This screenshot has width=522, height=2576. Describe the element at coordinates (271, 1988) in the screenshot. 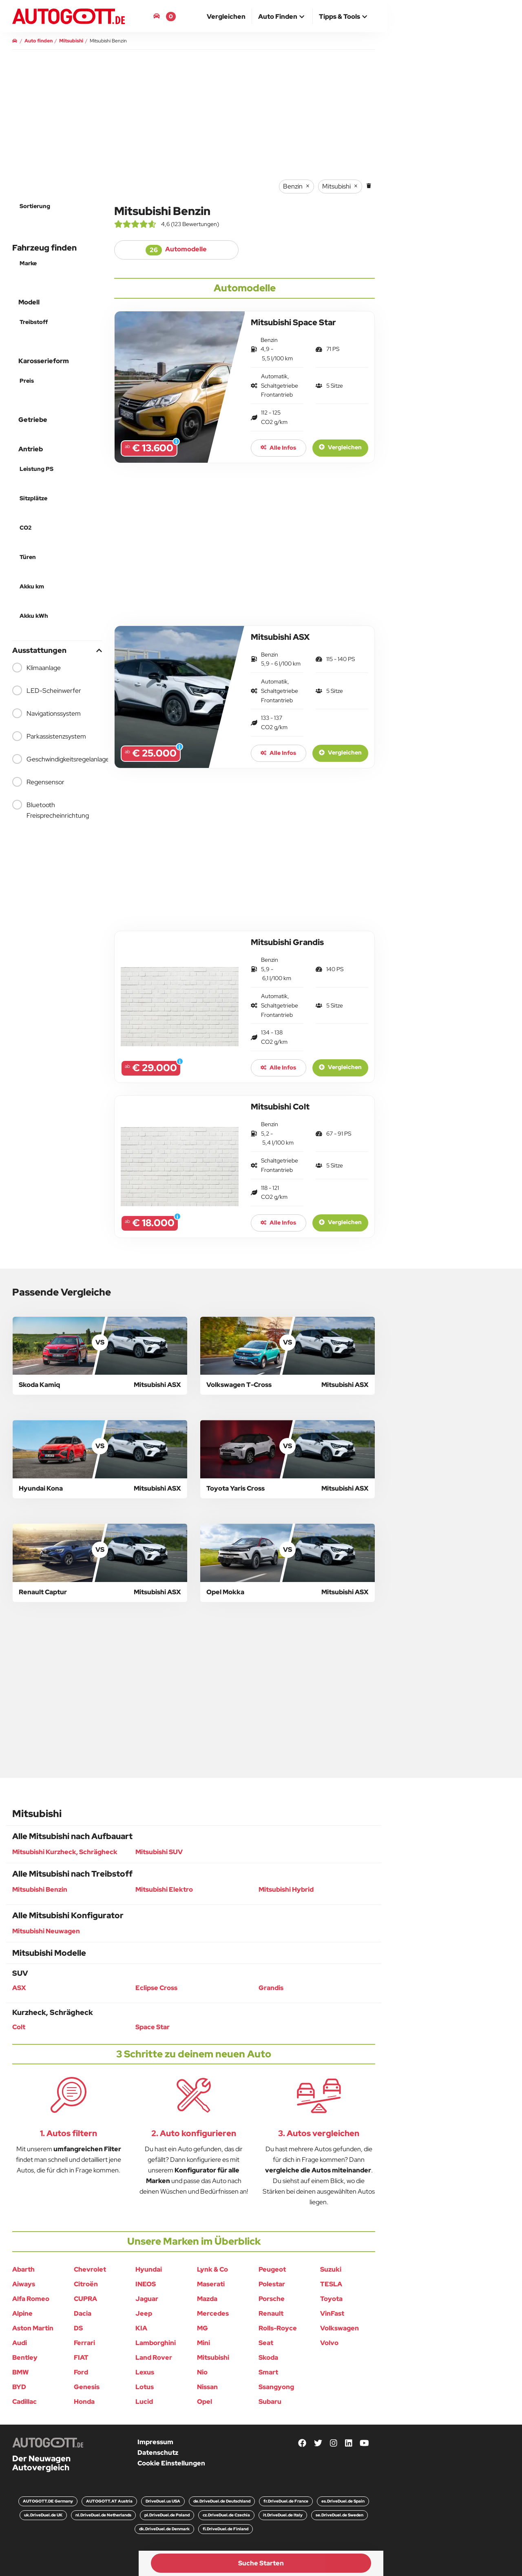

I see `Grandis` at that location.